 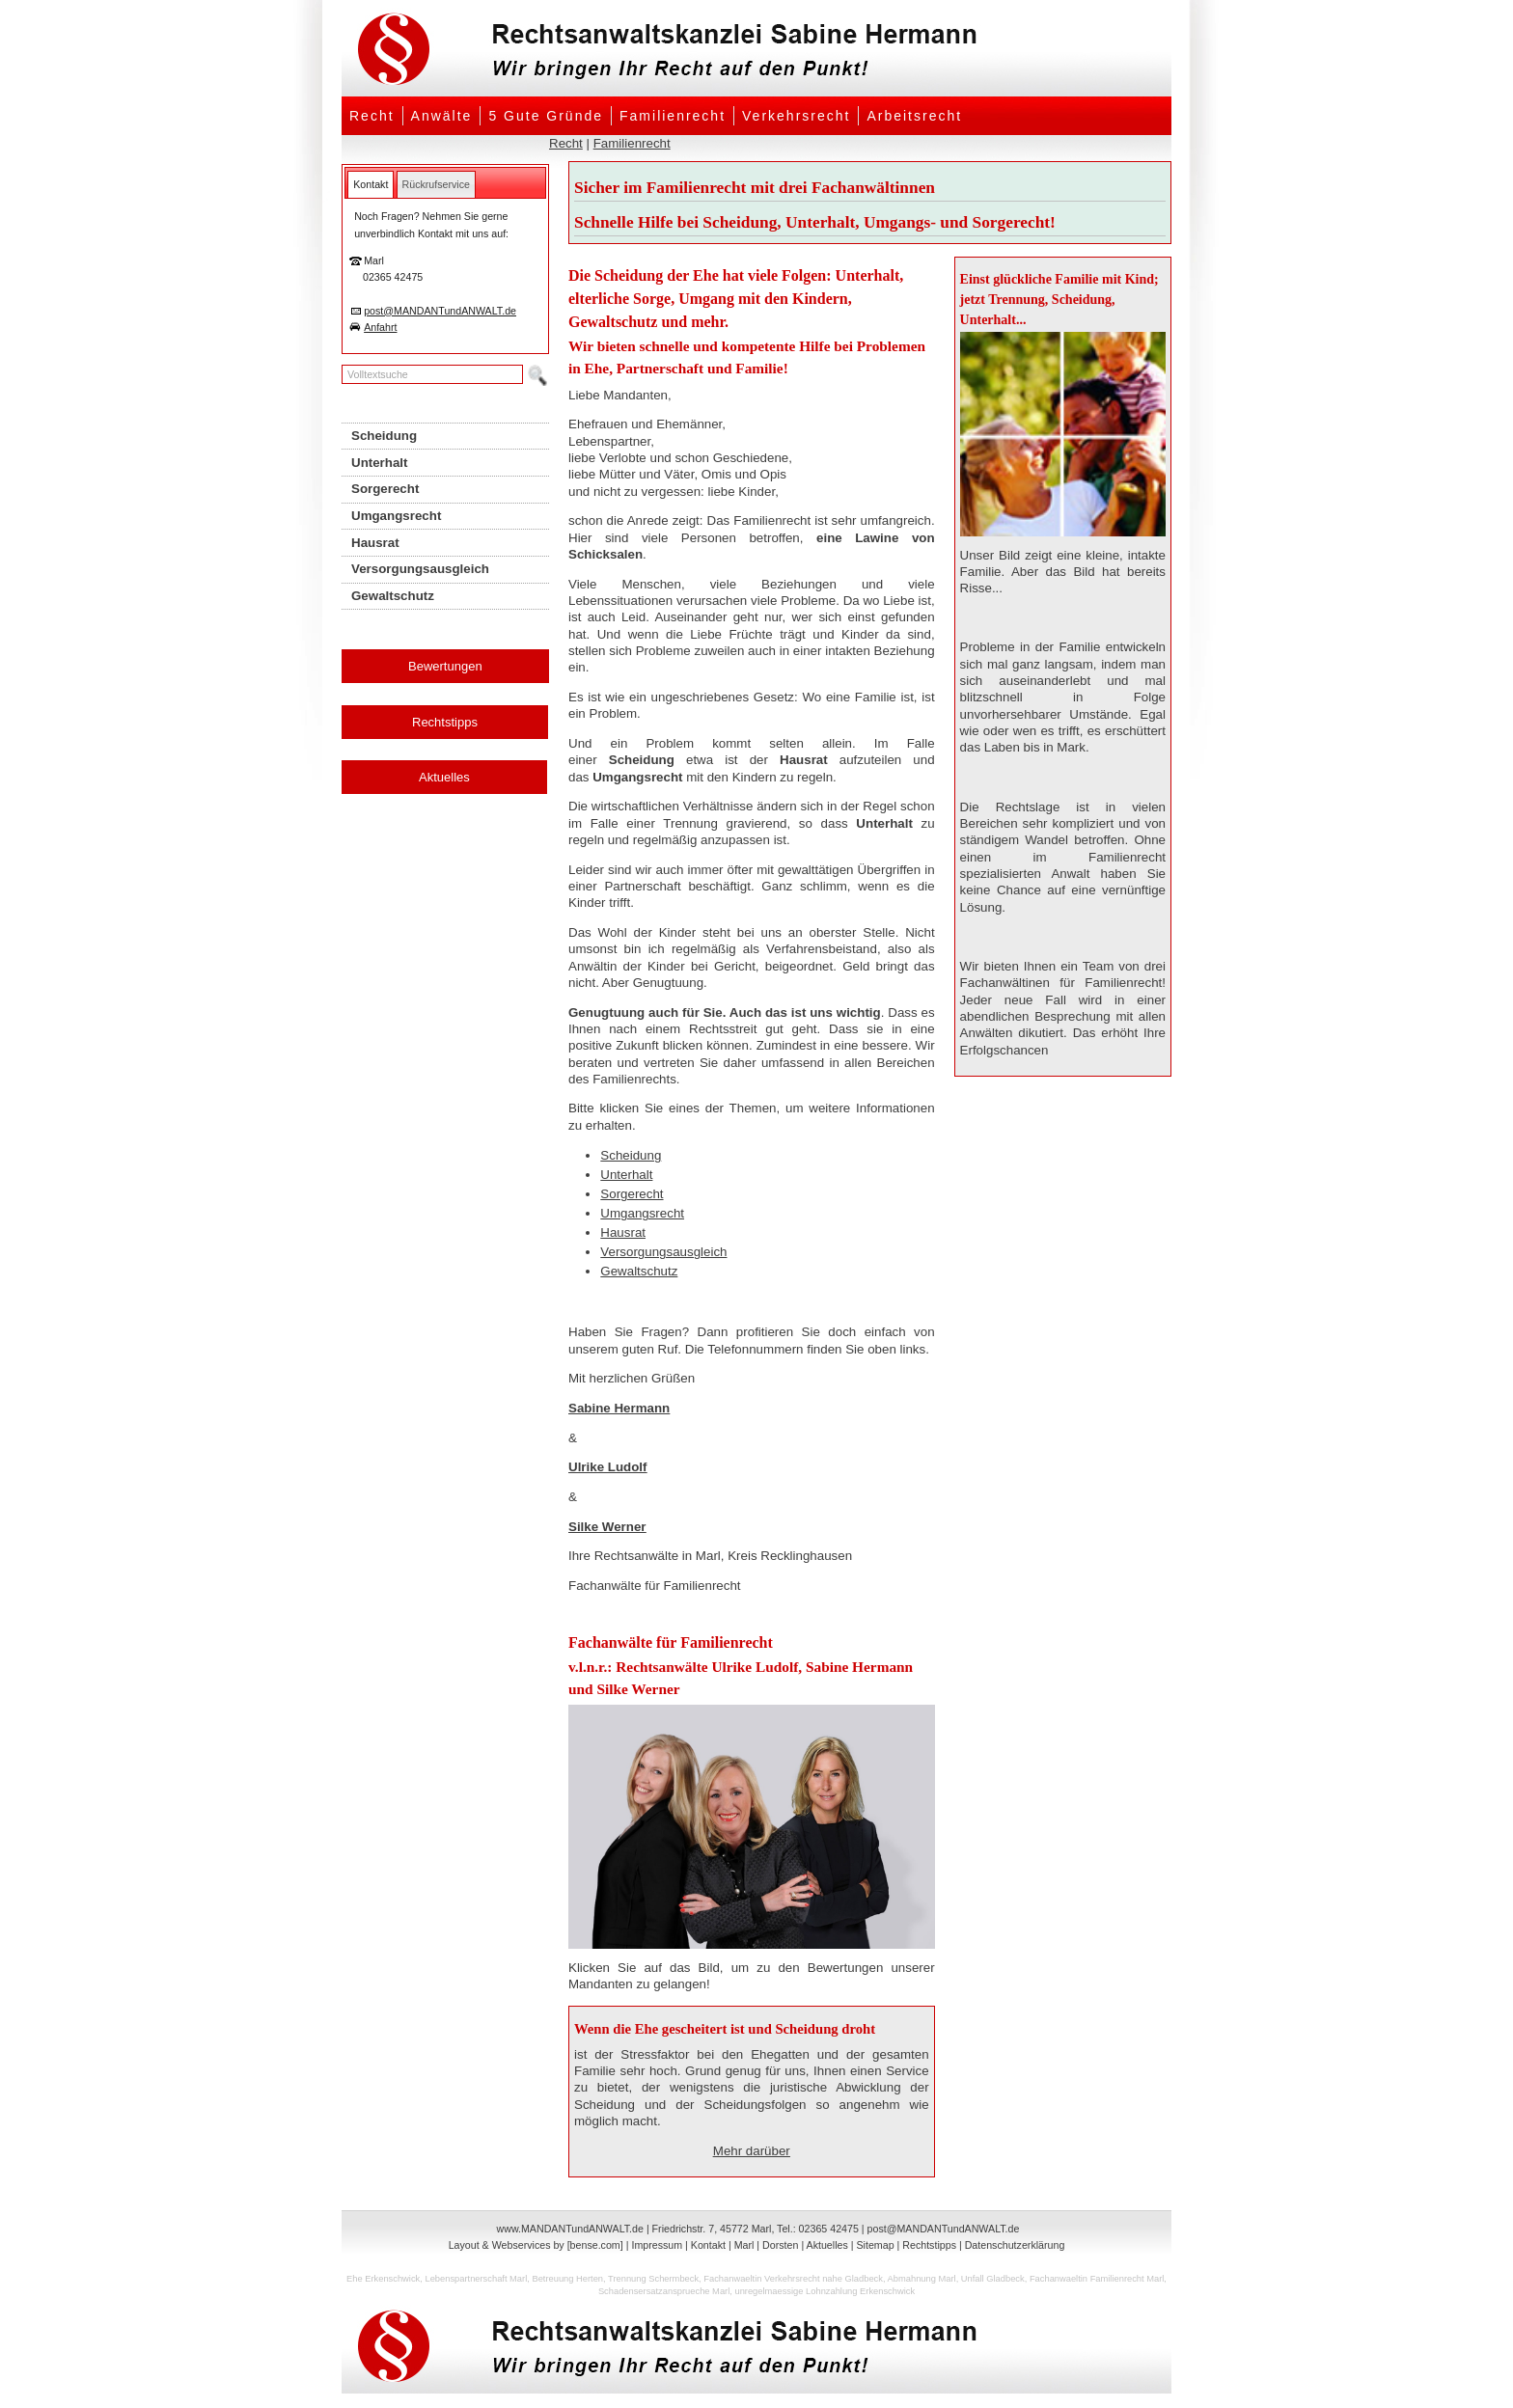 What do you see at coordinates (1015, 2245) in the screenshot?
I see `Datenschutzerklärung` at bounding box center [1015, 2245].